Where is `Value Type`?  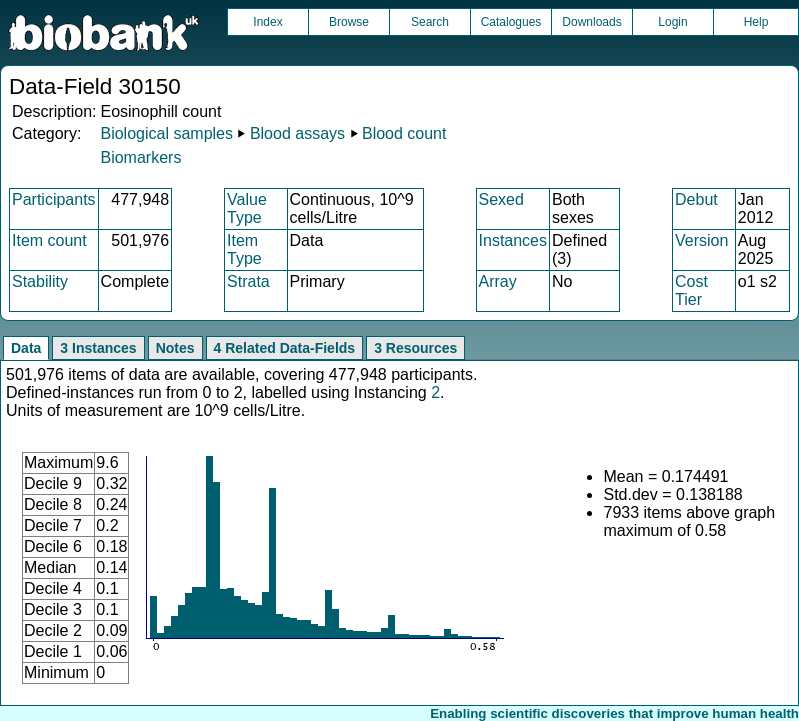 Value Type is located at coordinates (247, 208).